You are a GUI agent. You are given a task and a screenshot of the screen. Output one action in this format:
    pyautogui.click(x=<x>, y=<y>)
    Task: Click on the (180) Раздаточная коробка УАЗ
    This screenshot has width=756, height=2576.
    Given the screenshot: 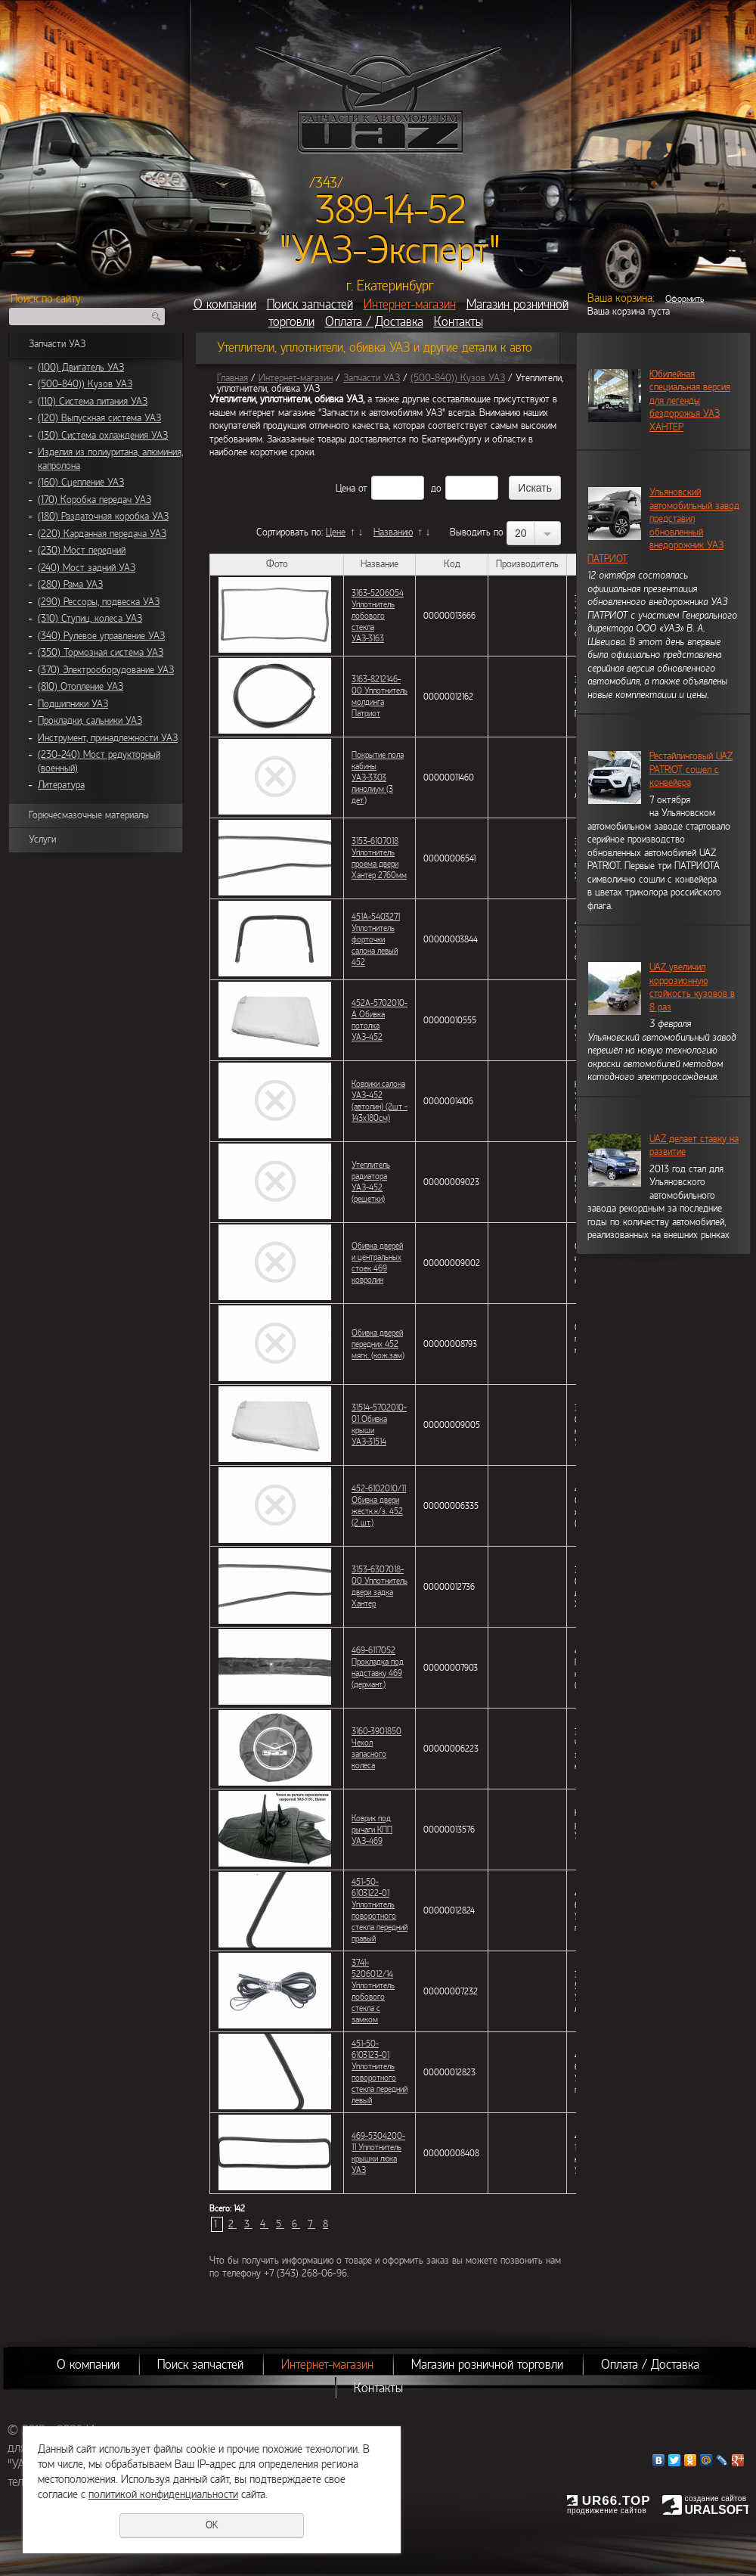 What is the action you would take?
    pyautogui.click(x=103, y=517)
    